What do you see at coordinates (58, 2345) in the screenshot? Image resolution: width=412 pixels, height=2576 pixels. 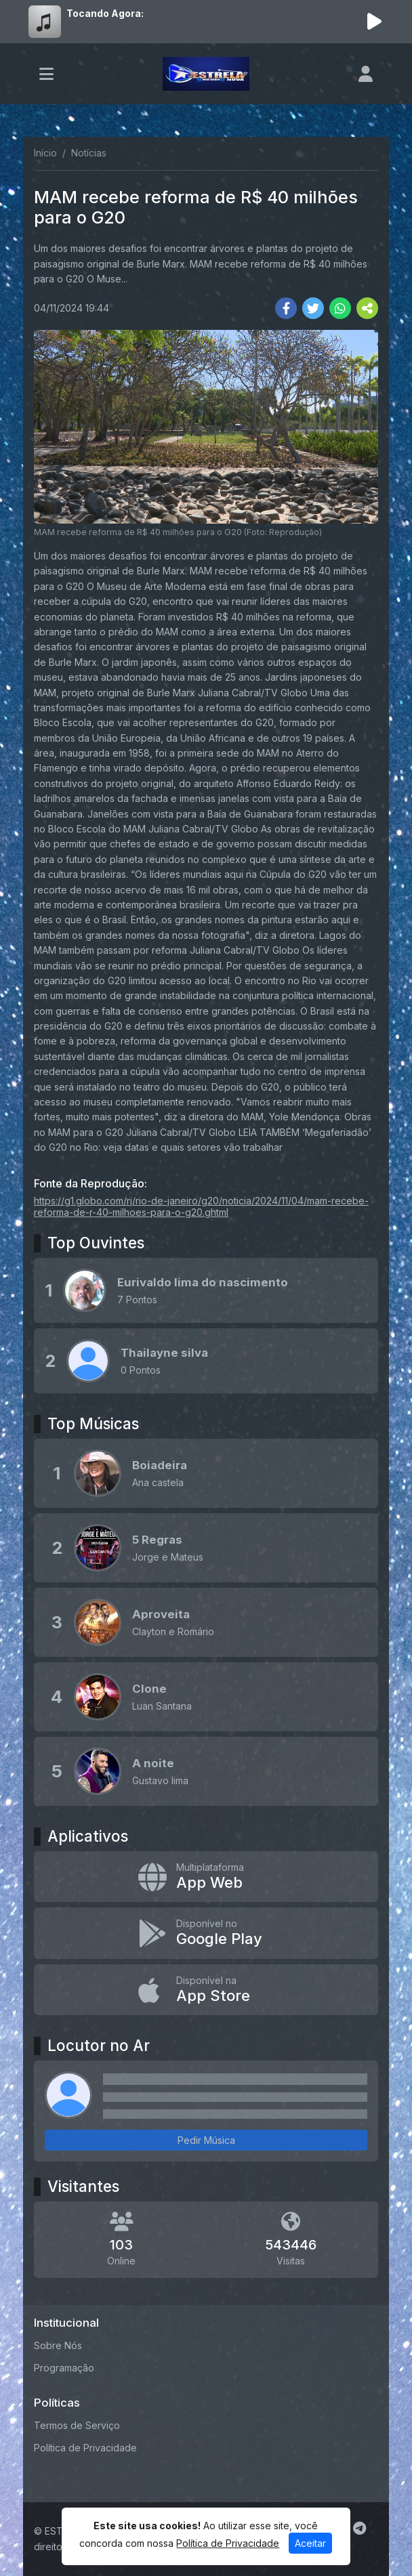 I see `Sobre Nós` at bounding box center [58, 2345].